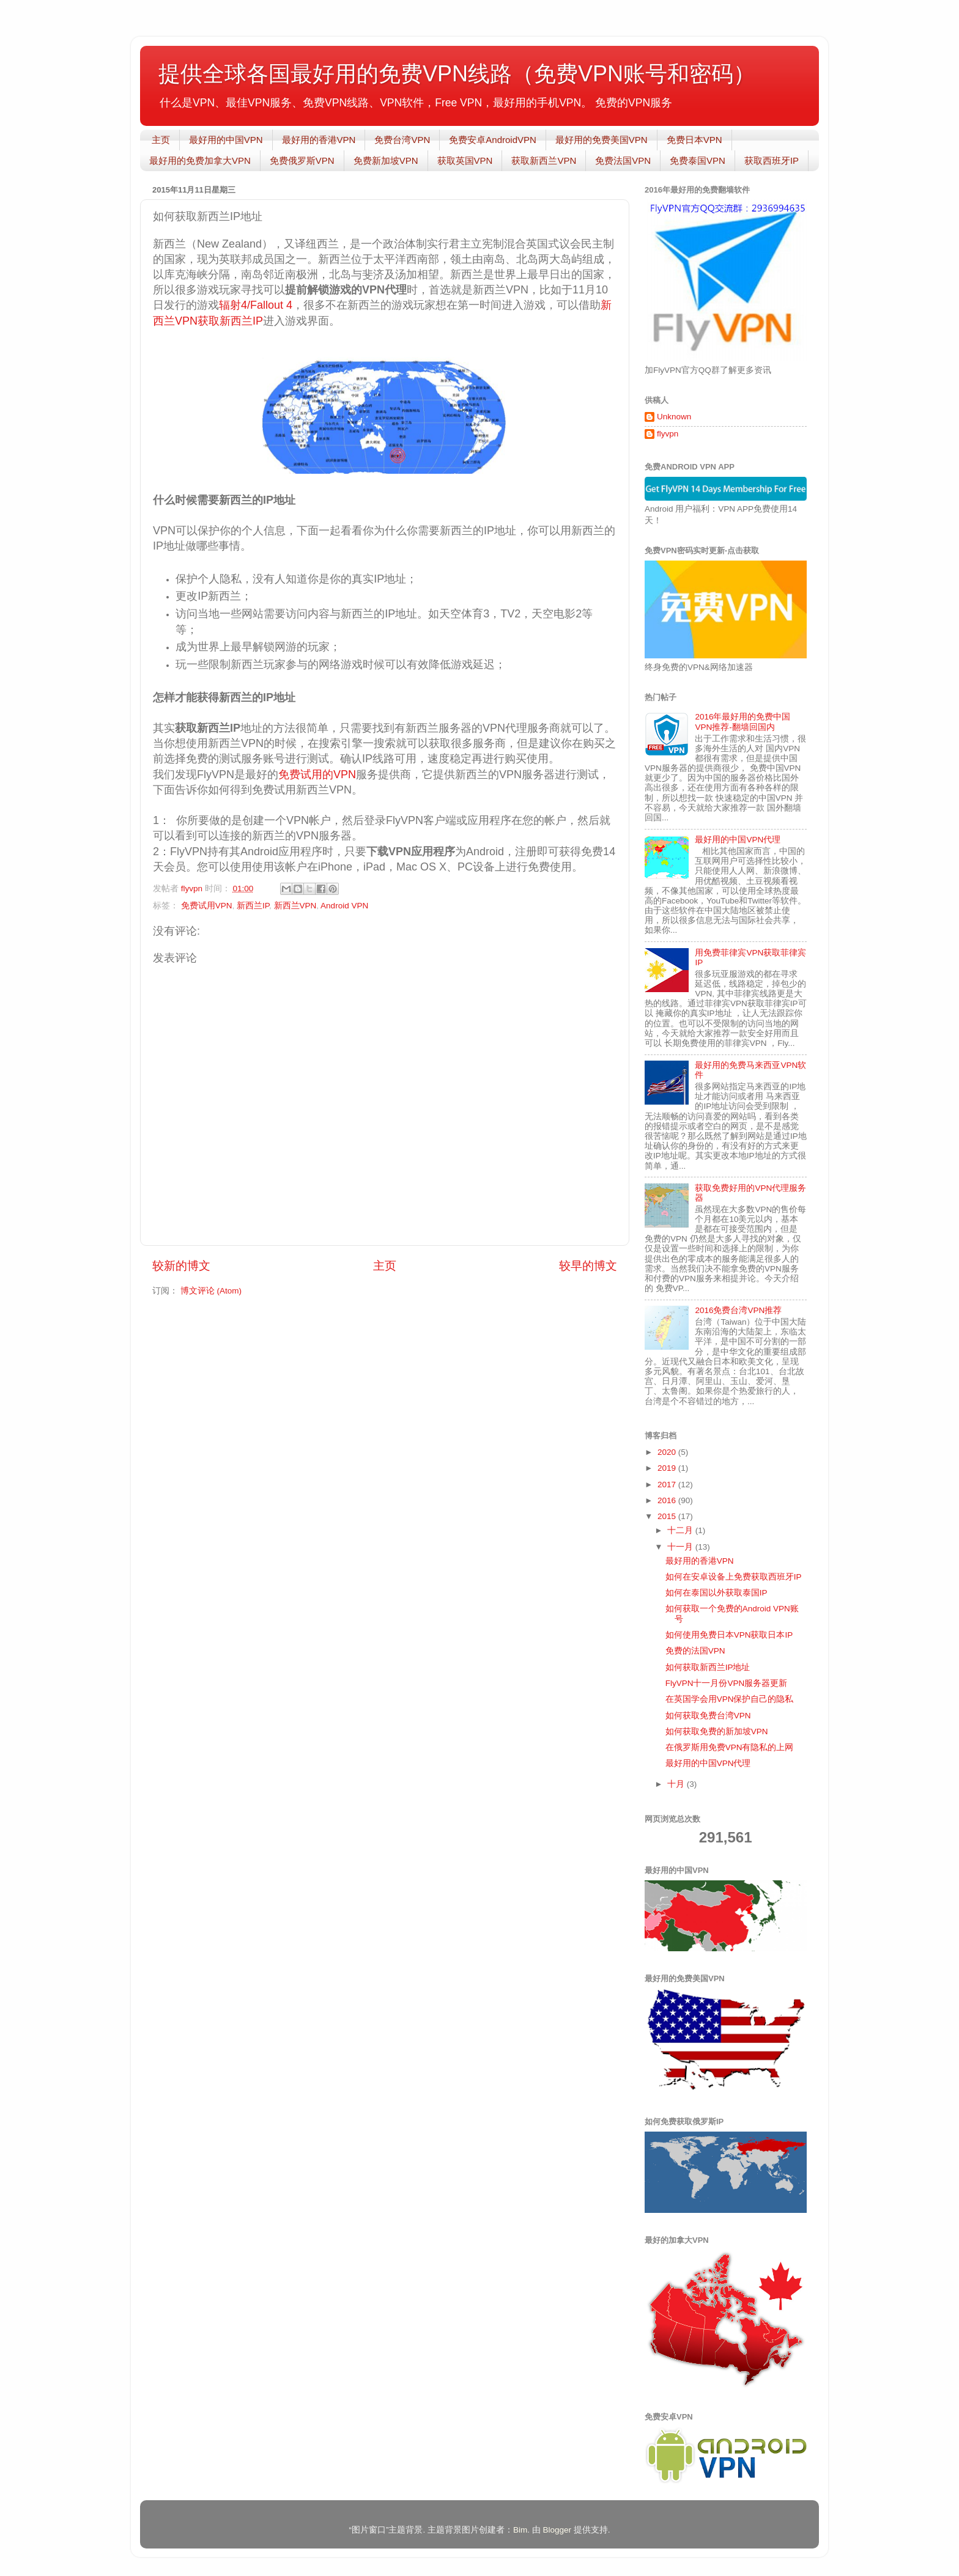  What do you see at coordinates (729, 1634) in the screenshot?
I see `如何使用免费日本VPN获取日本IP` at bounding box center [729, 1634].